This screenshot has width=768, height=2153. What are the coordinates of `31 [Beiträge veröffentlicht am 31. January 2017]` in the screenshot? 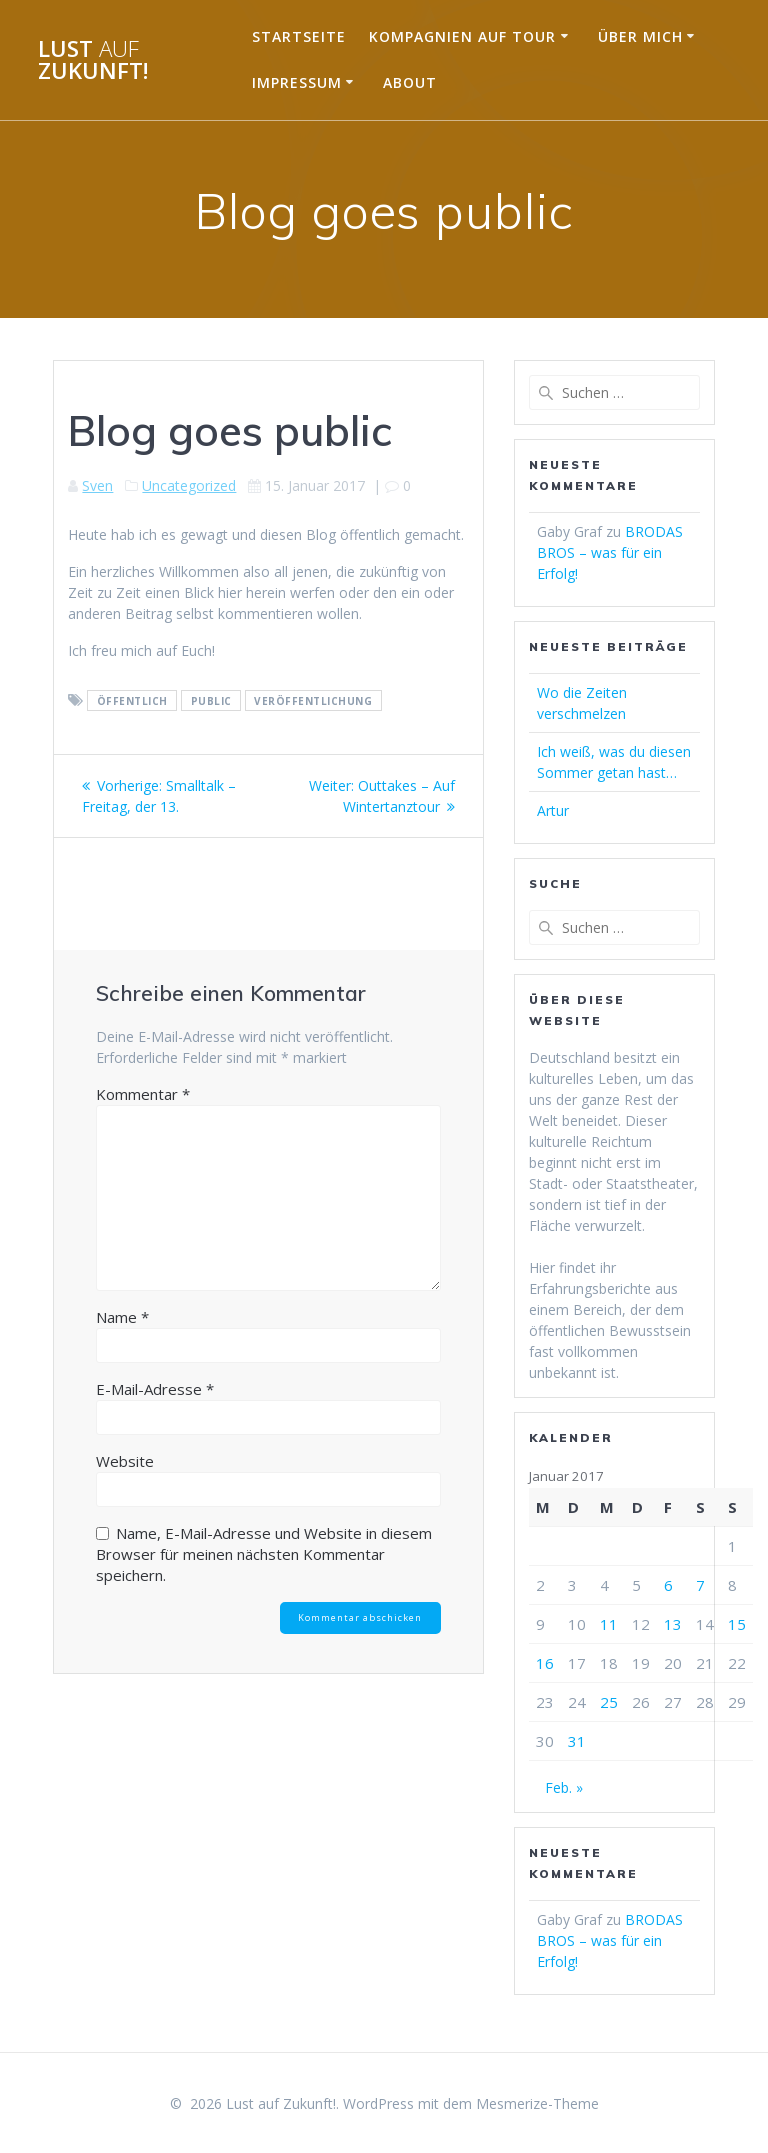 It's located at (577, 1741).